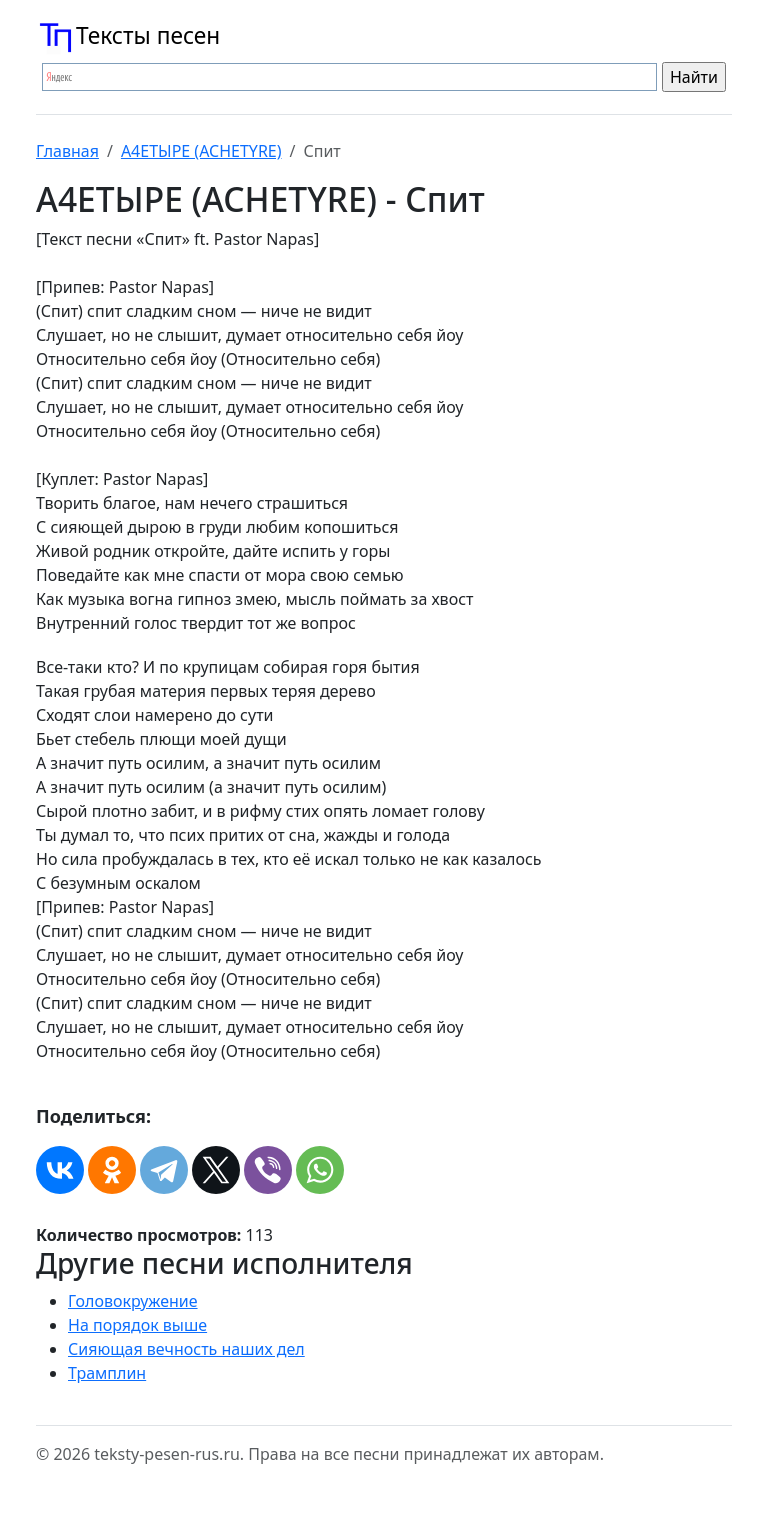 This screenshot has height=1538, width=768. What do you see at coordinates (107, 1373) in the screenshot?
I see `Трамплин` at bounding box center [107, 1373].